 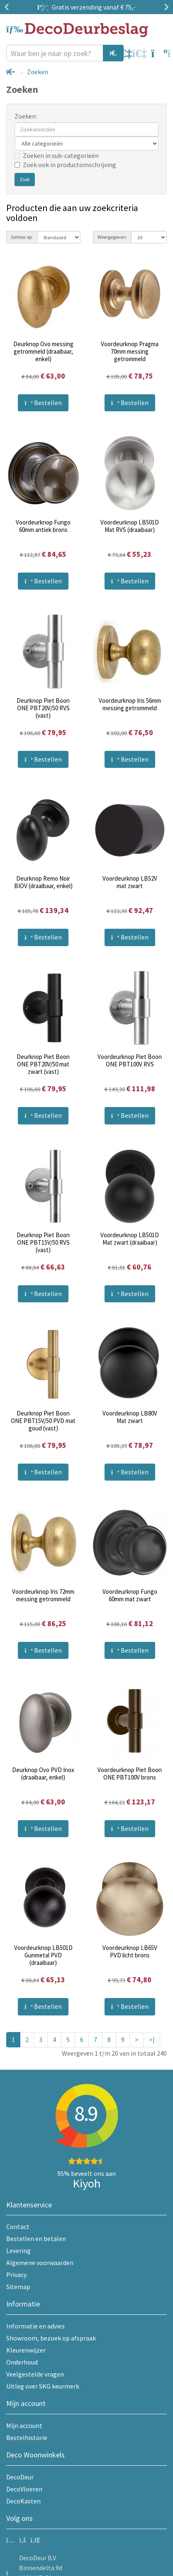 What do you see at coordinates (35, 2326) in the screenshot?
I see `Informatie en advies` at bounding box center [35, 2326].